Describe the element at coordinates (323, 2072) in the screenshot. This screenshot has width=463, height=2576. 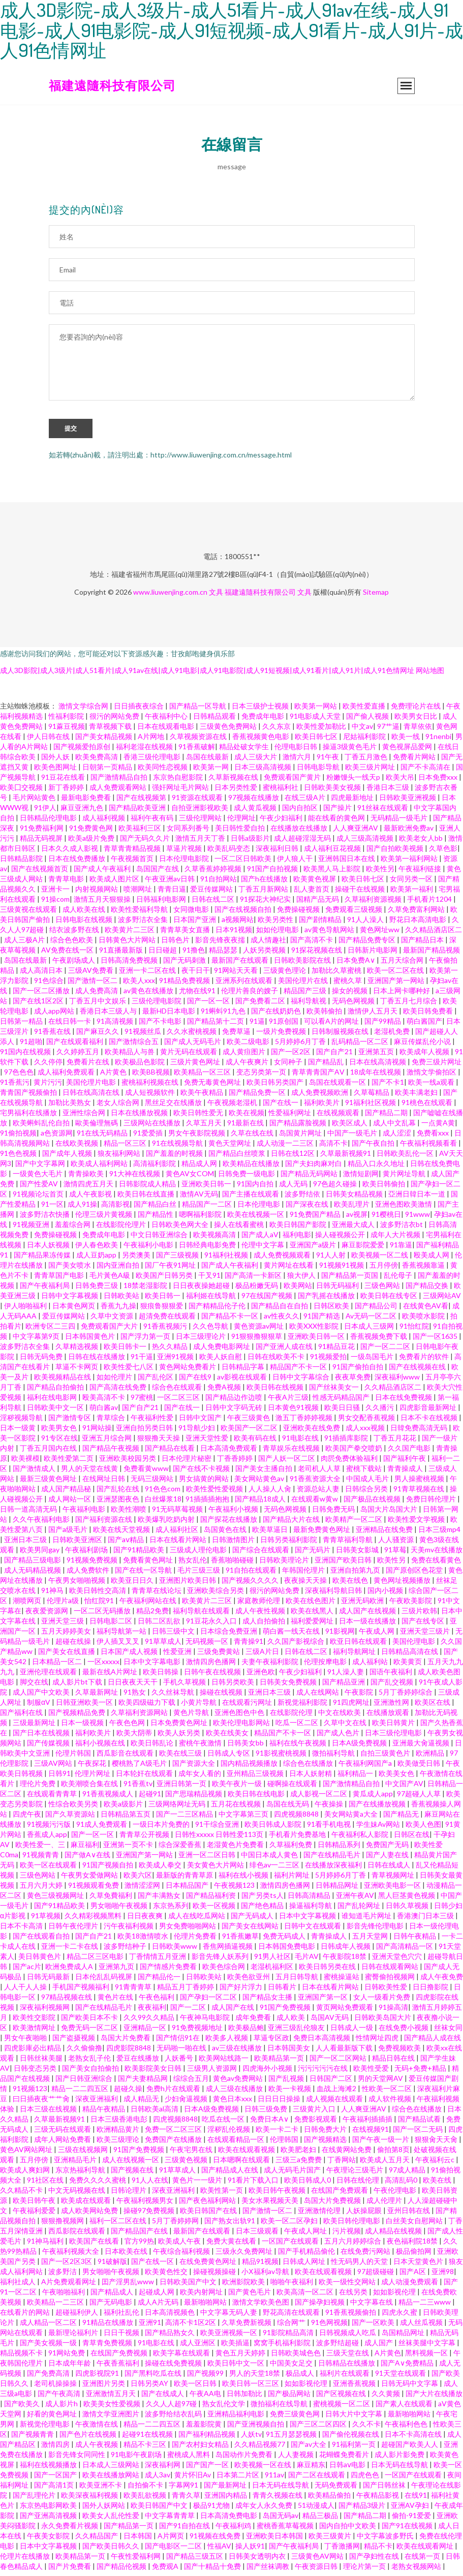
I see `污污污污污在线` at that location.